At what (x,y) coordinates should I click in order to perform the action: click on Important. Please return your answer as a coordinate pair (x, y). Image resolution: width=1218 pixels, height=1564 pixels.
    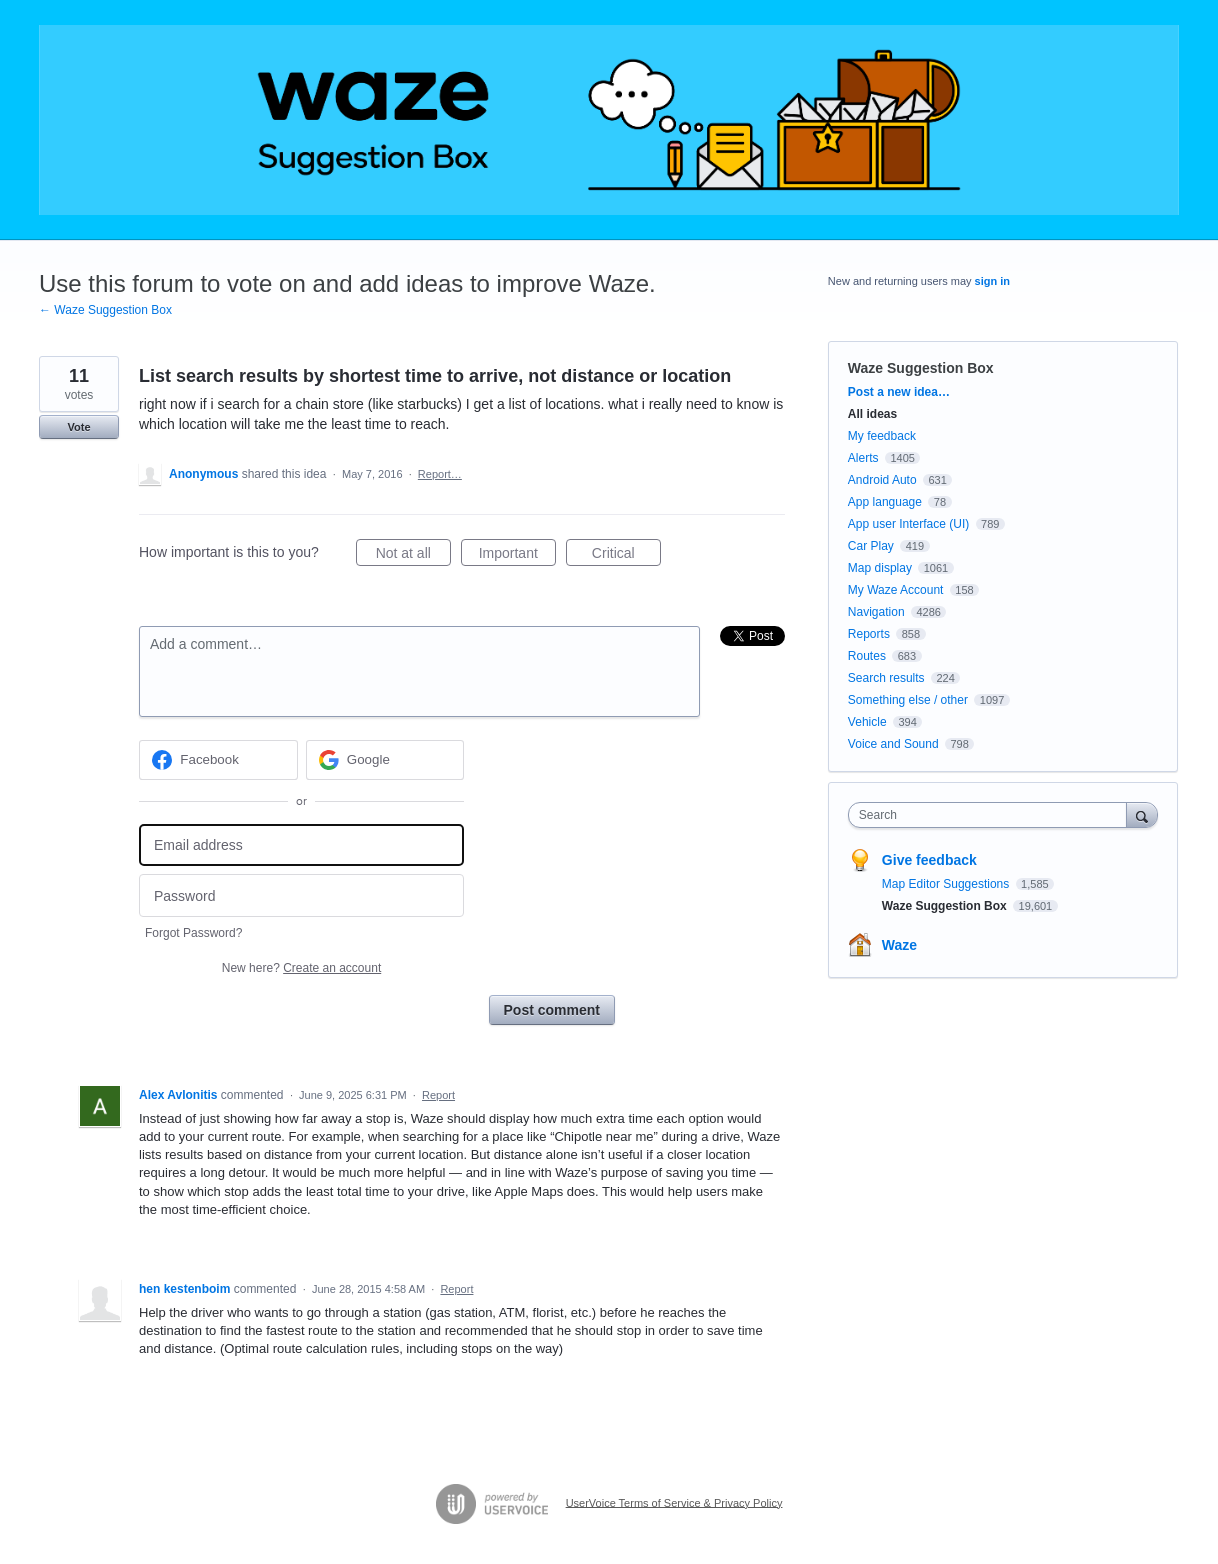
    Looking at the image, I should click on (517, 556).